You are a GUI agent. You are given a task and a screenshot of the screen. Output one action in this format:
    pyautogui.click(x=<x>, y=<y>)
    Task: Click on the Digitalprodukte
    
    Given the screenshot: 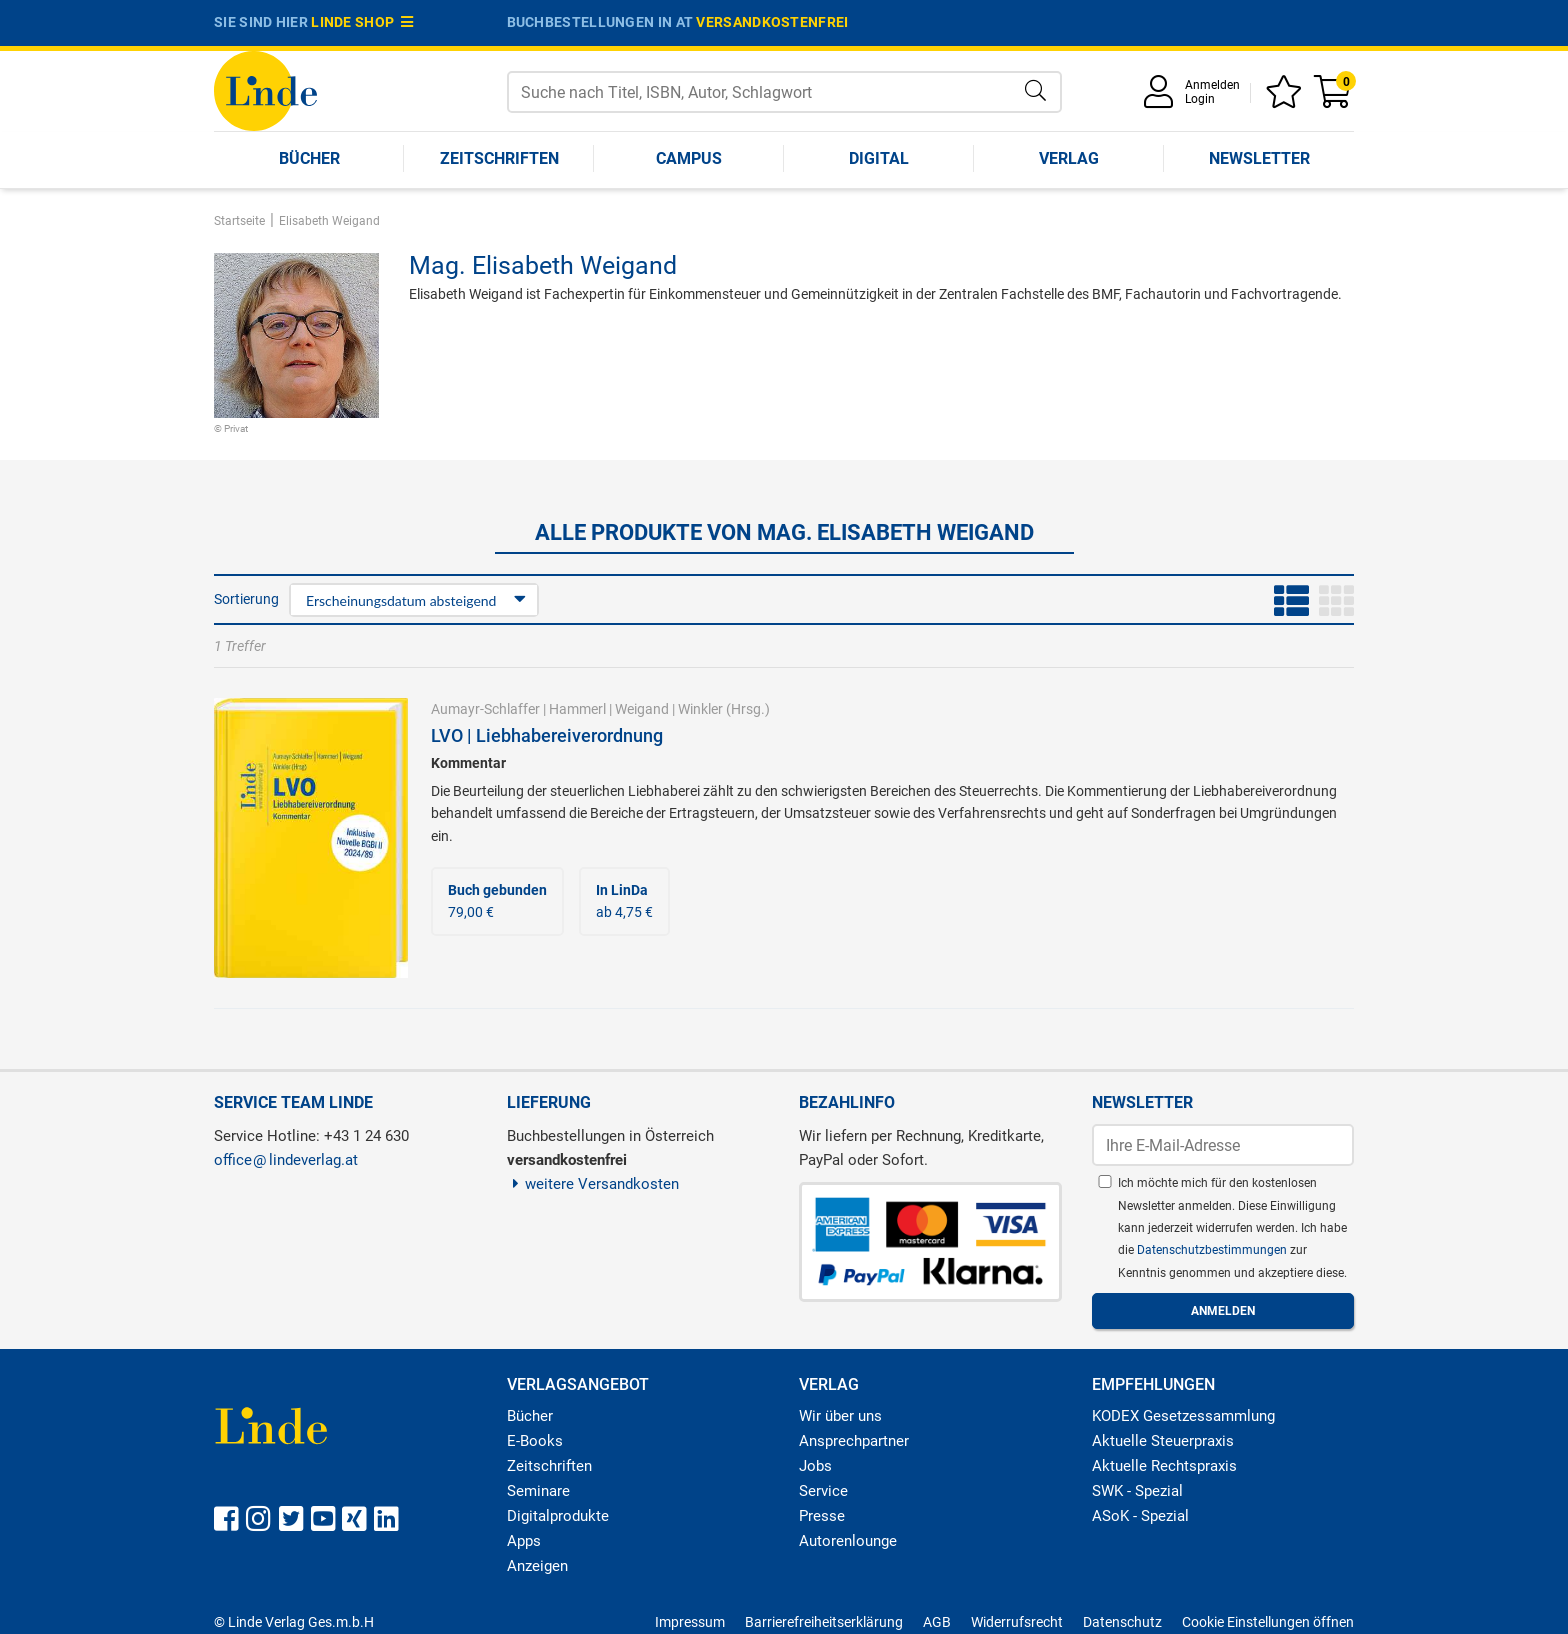 What is the action you would take?
    pyautogui.click(x=558, y=1516)
    